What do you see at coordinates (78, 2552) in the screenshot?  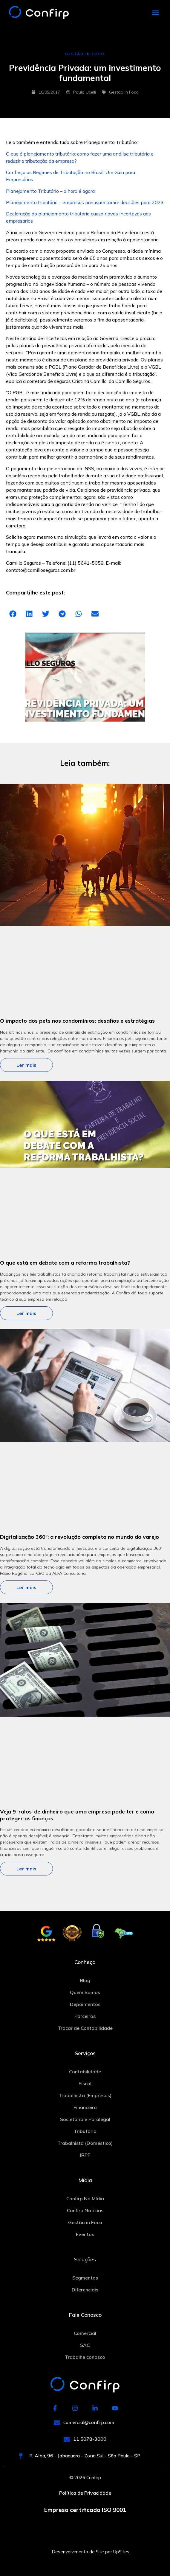 I see `Desenvolvimento de Site` at bounding box center [78, 2552].